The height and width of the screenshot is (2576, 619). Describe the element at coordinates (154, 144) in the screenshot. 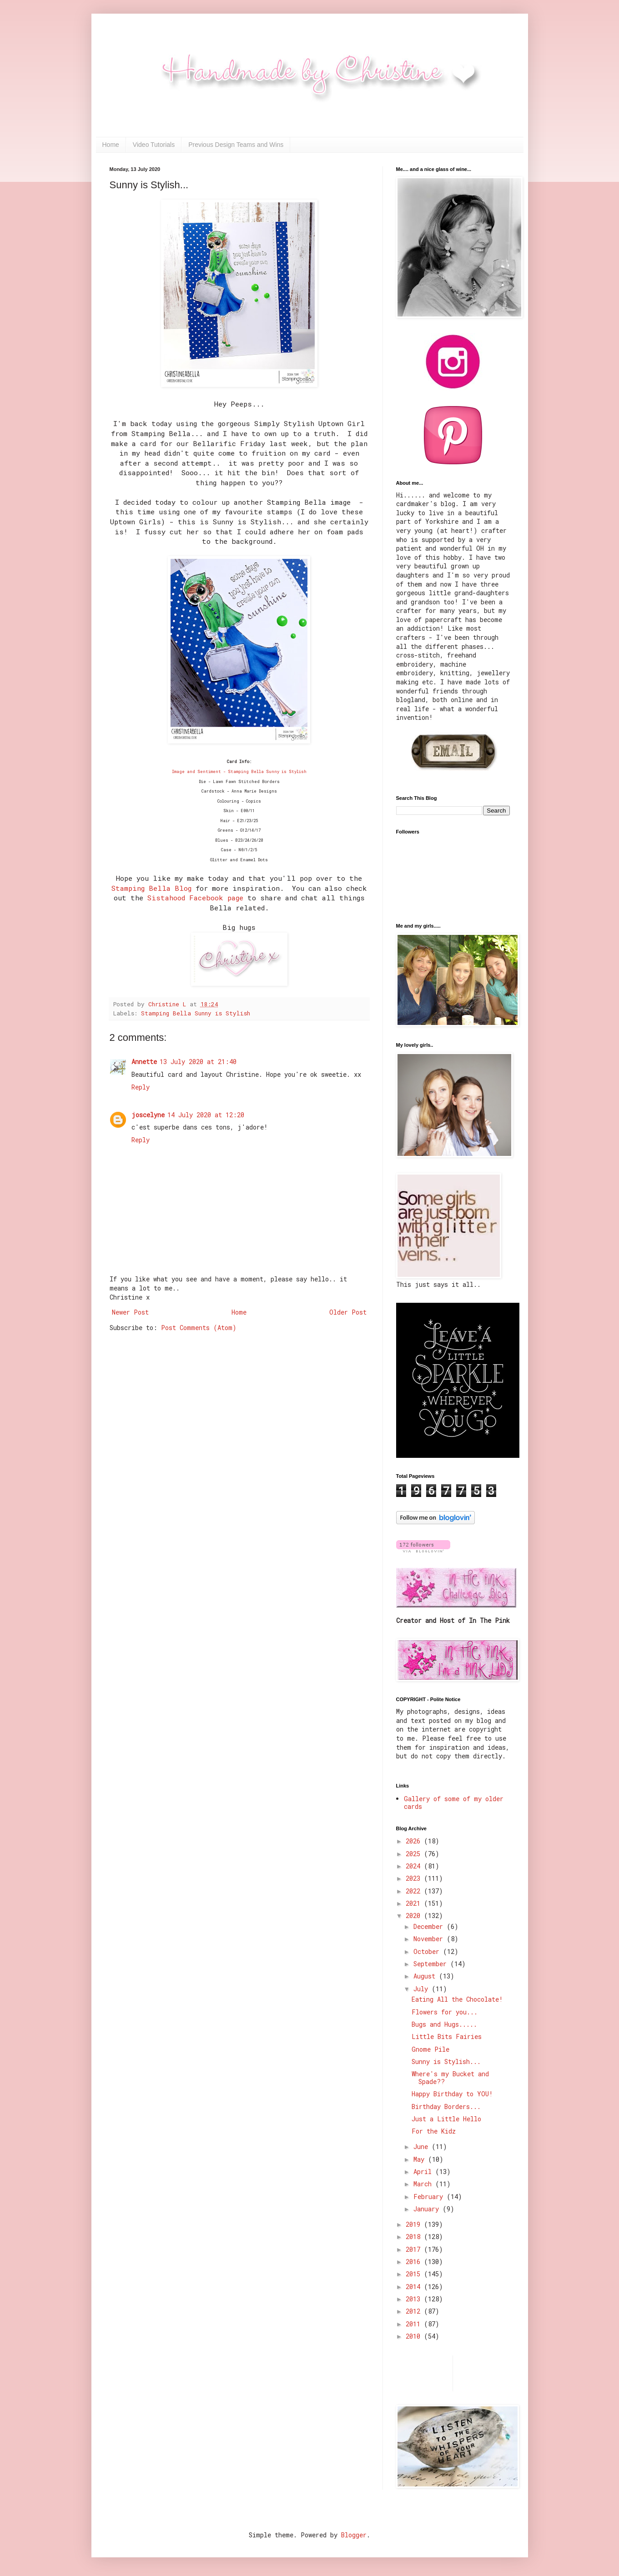

I see `Video Tutorials` at that location.